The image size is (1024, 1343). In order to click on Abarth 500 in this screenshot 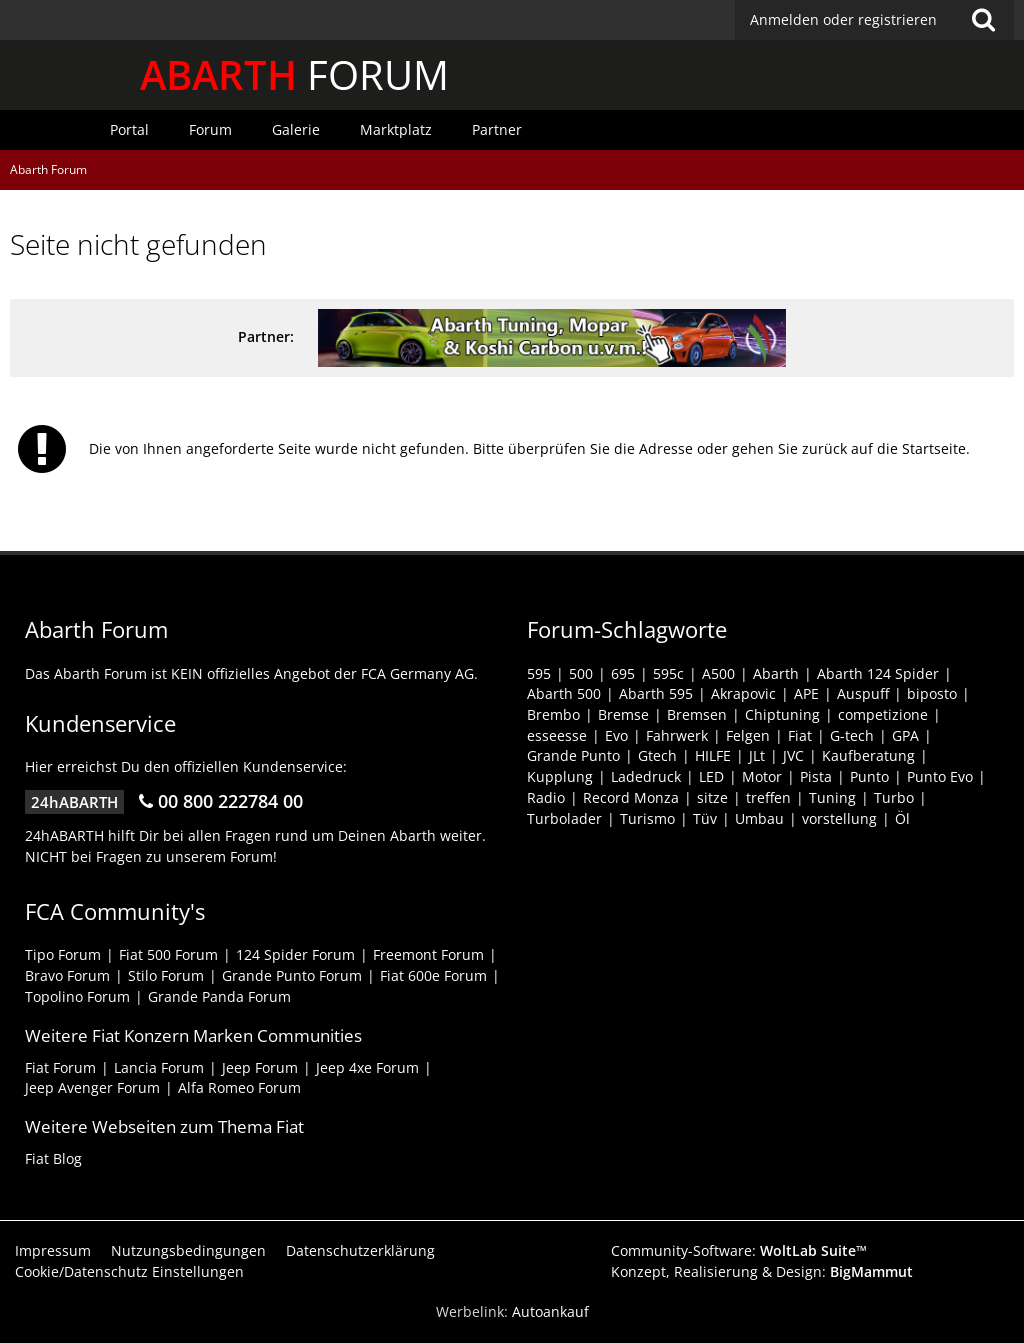, I will do `click(564, 693)`.